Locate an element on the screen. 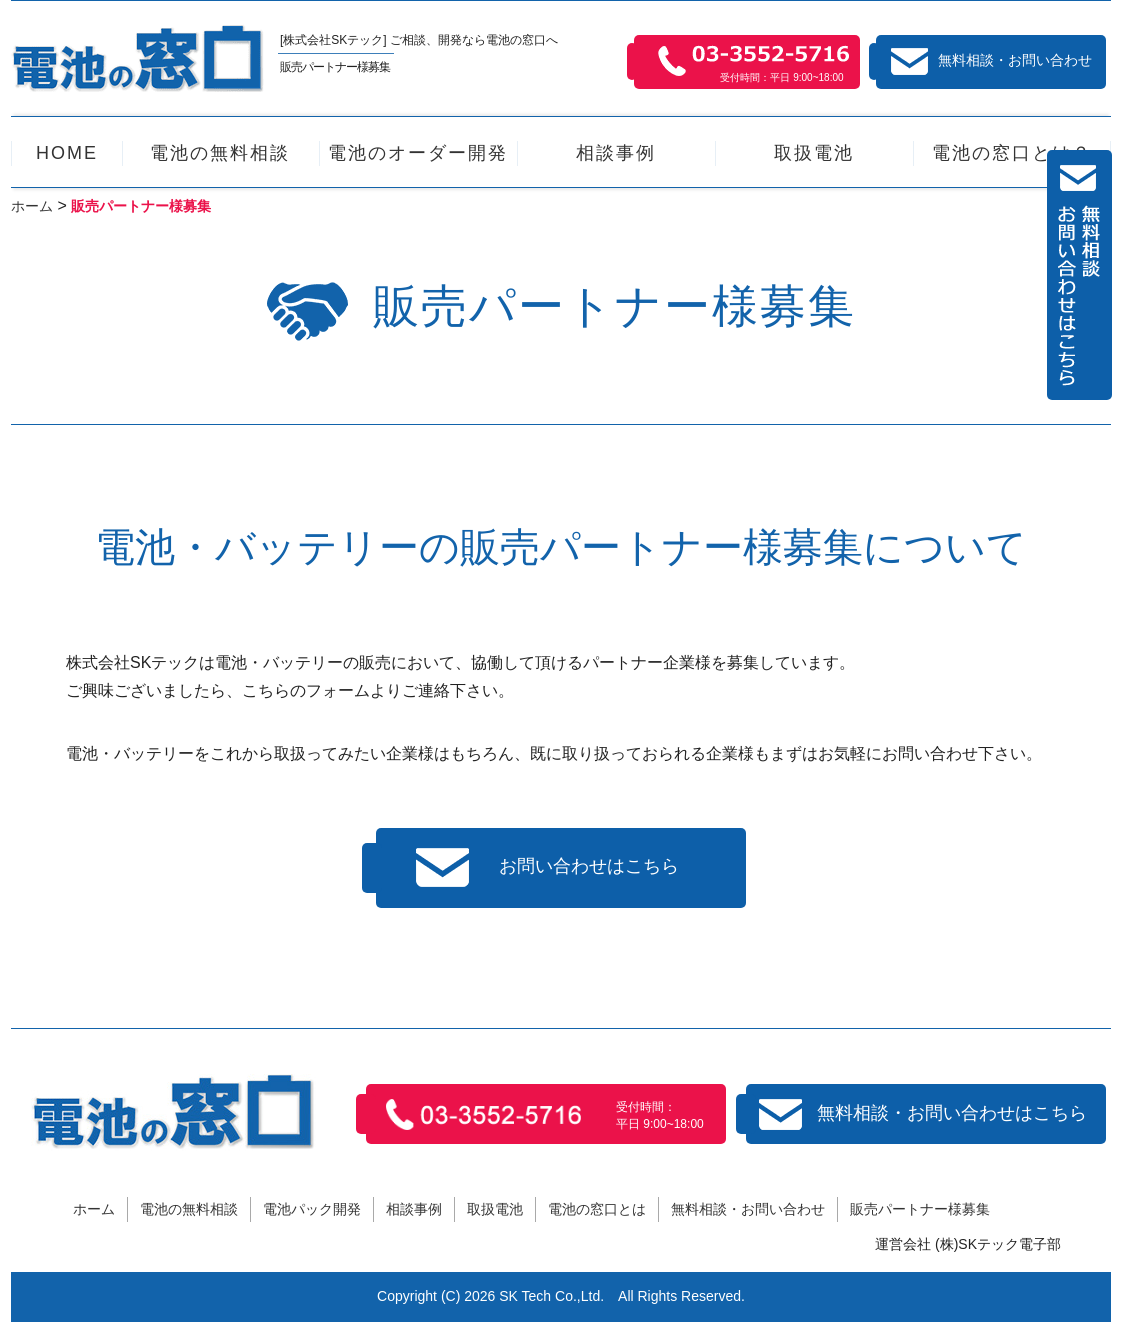 This screenshot has width=1122, height=1322. 取扱電池 is located at coordinates (495, 1209).